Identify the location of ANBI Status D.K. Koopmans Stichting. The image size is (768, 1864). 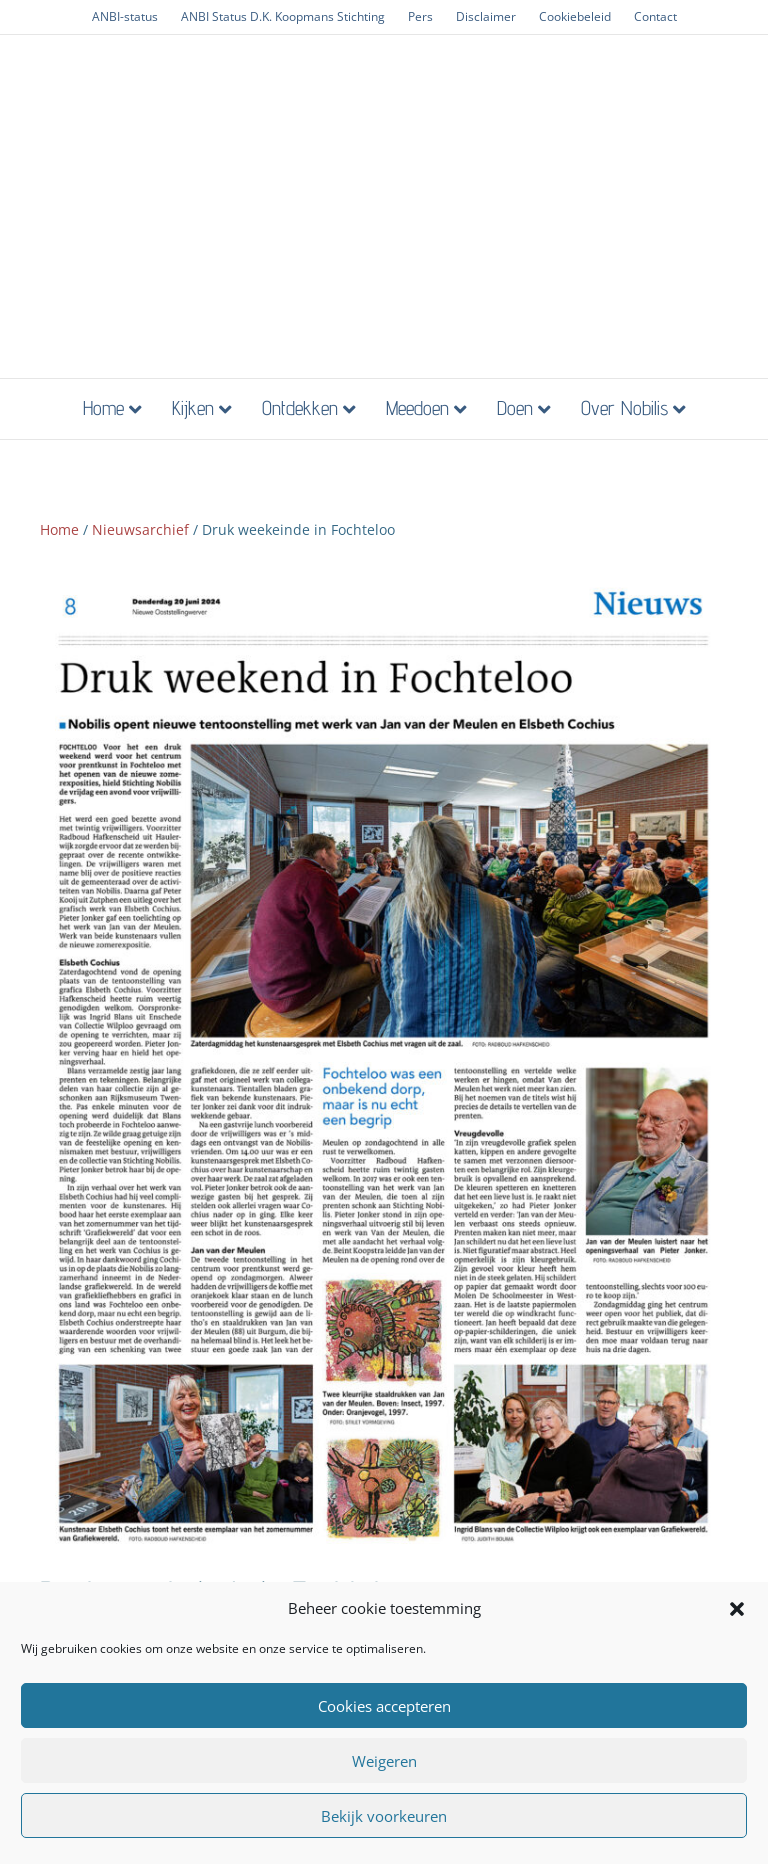
(283, 16).